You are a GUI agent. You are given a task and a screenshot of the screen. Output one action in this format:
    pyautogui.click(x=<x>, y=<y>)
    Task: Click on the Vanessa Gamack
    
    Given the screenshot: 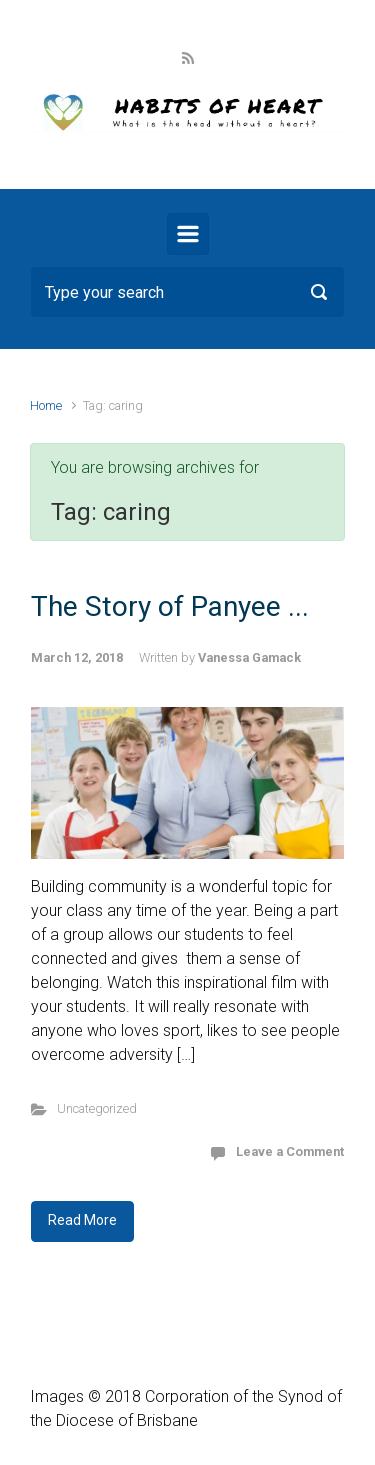 What is the action you would take?
    pyautogui.click(x=249, y=657)
    